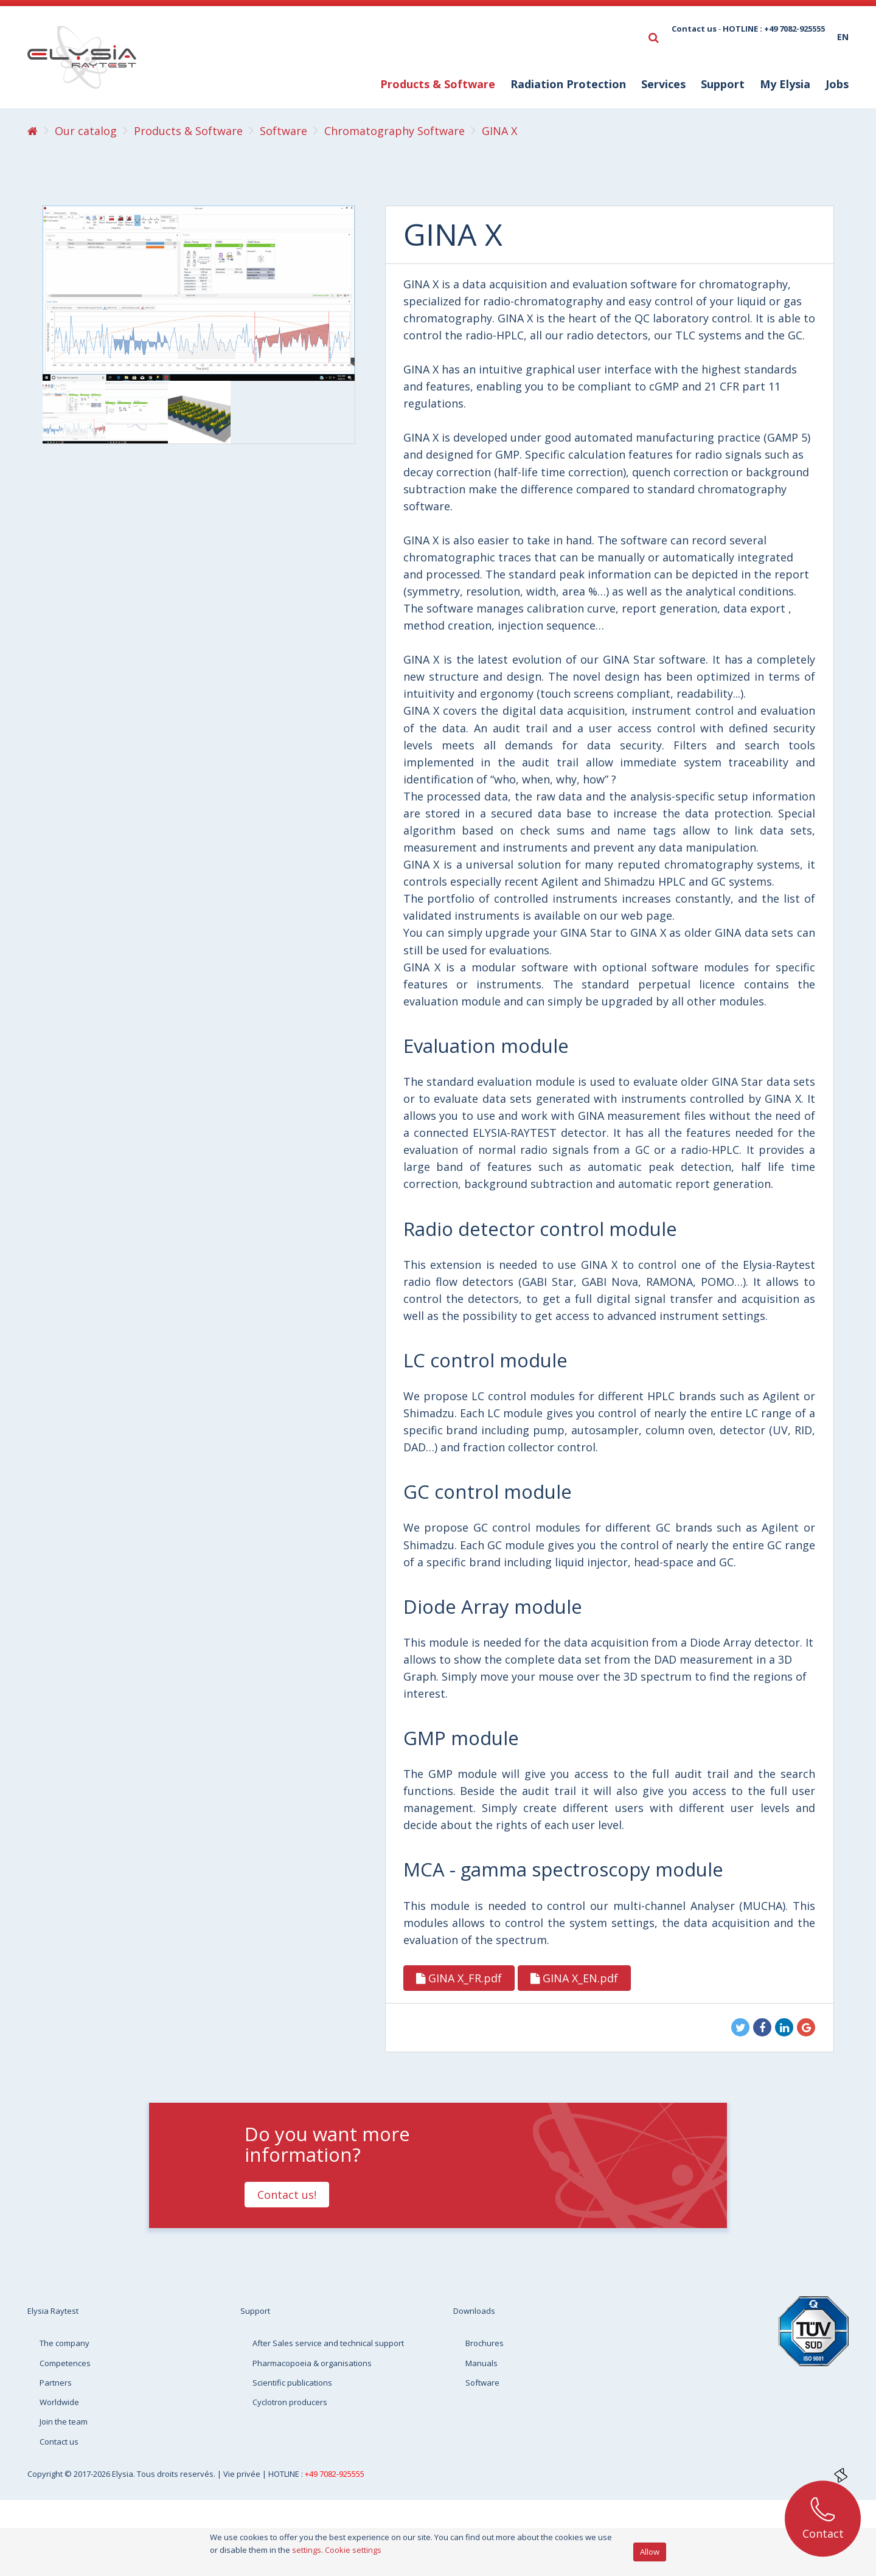  I want to click on Downloads, so click(474, 2310).